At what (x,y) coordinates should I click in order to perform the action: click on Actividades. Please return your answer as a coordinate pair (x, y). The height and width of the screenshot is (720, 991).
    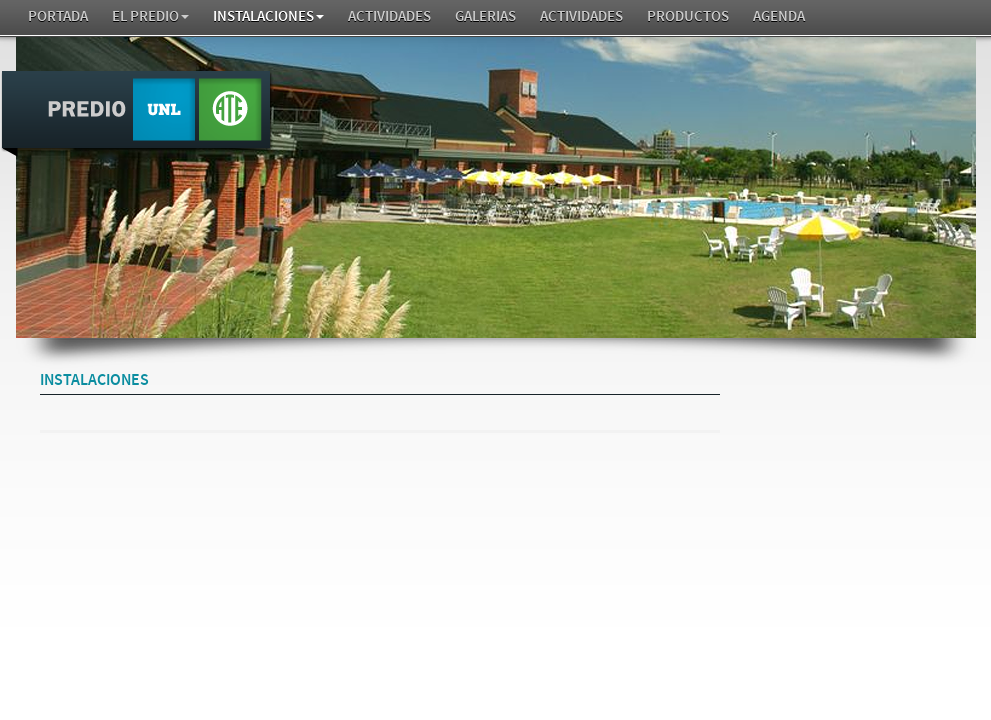
    Looking at the image, I should click on (389, 16).